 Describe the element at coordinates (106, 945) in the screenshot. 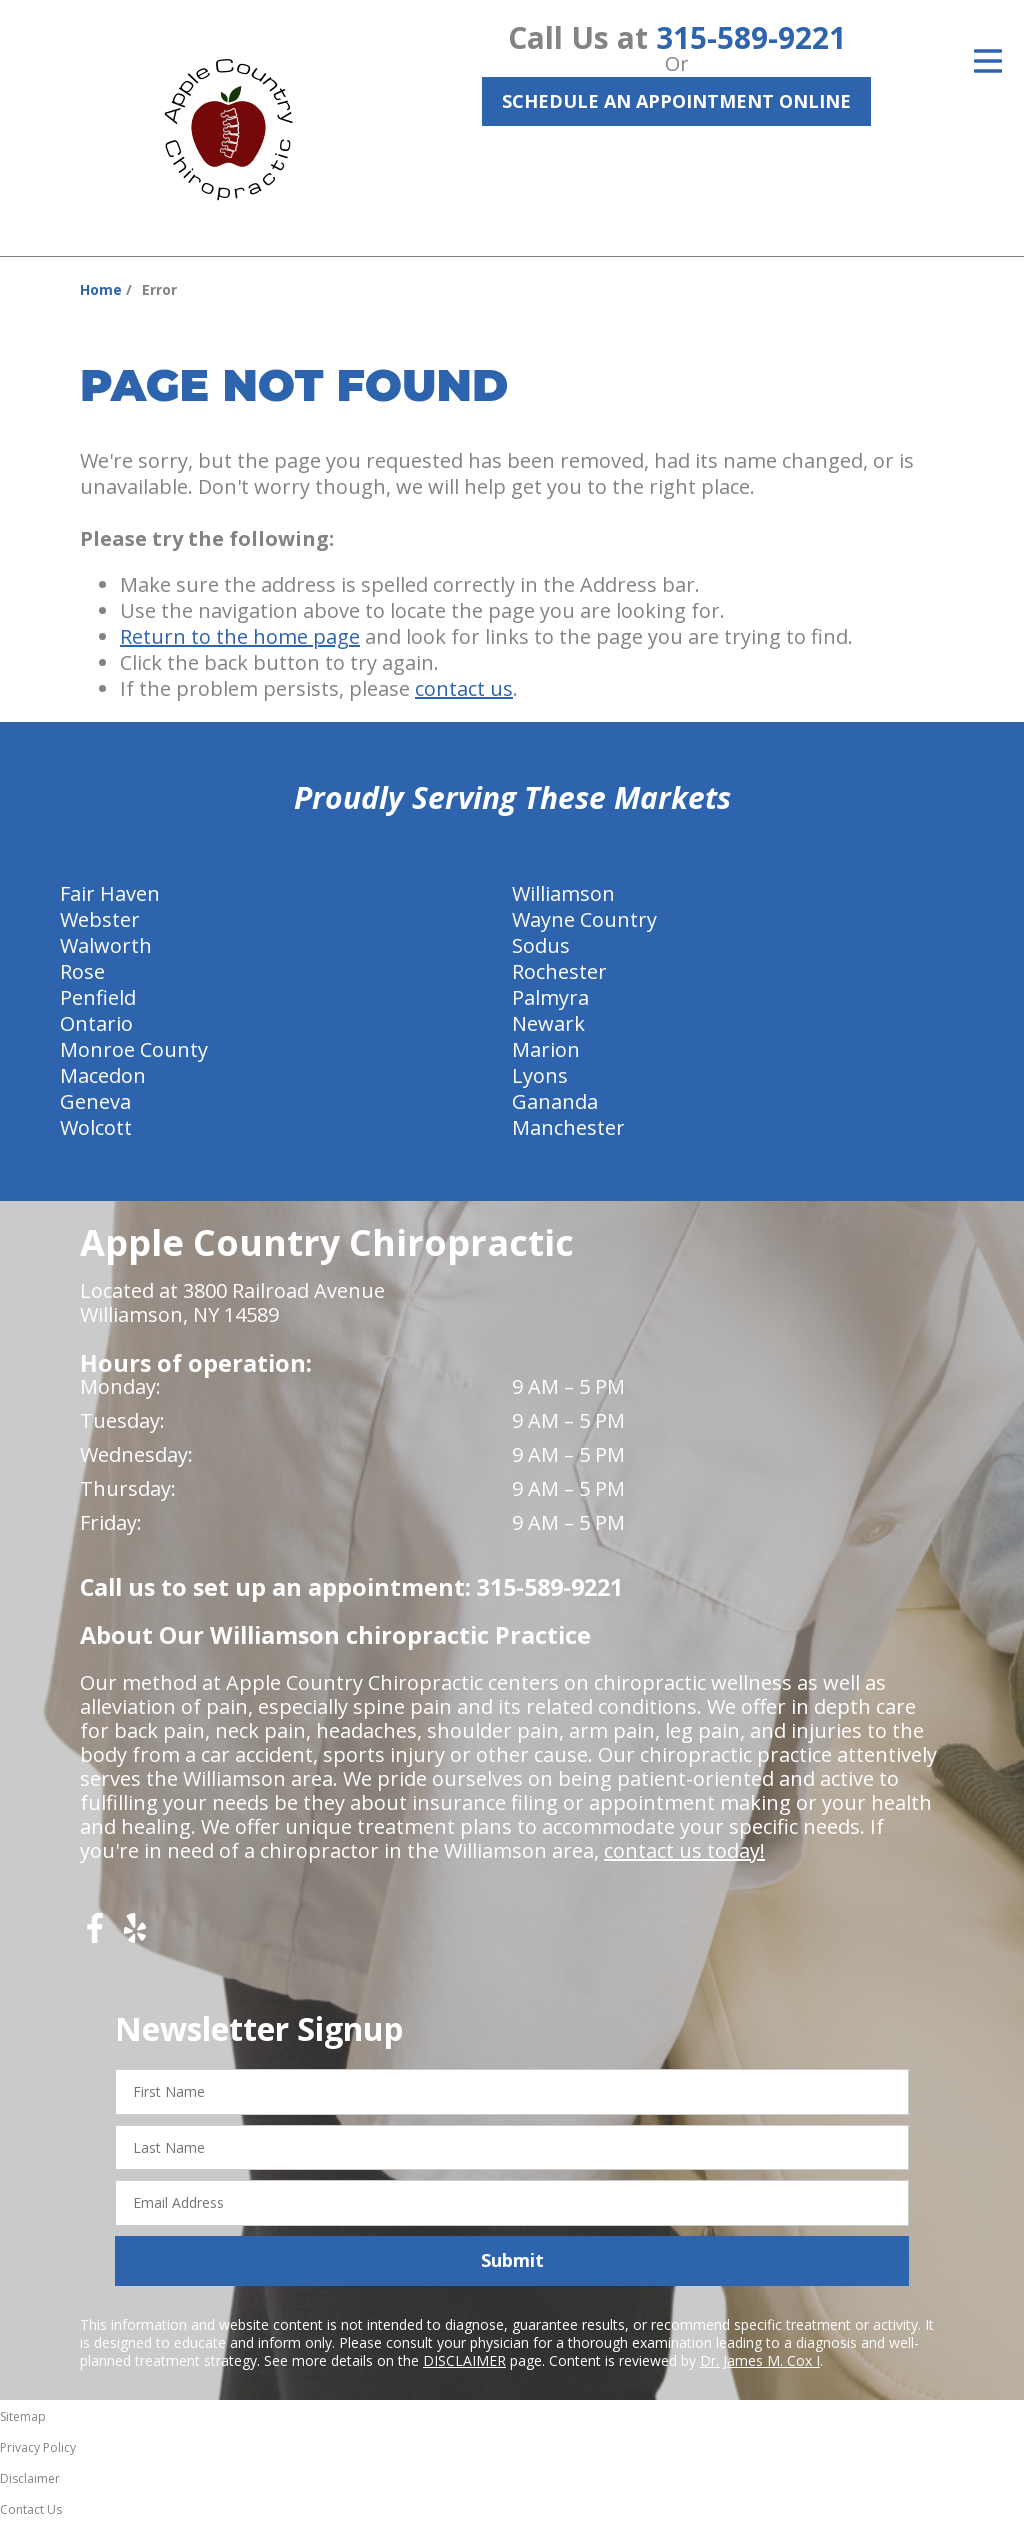

I see `Walworth` at that location.